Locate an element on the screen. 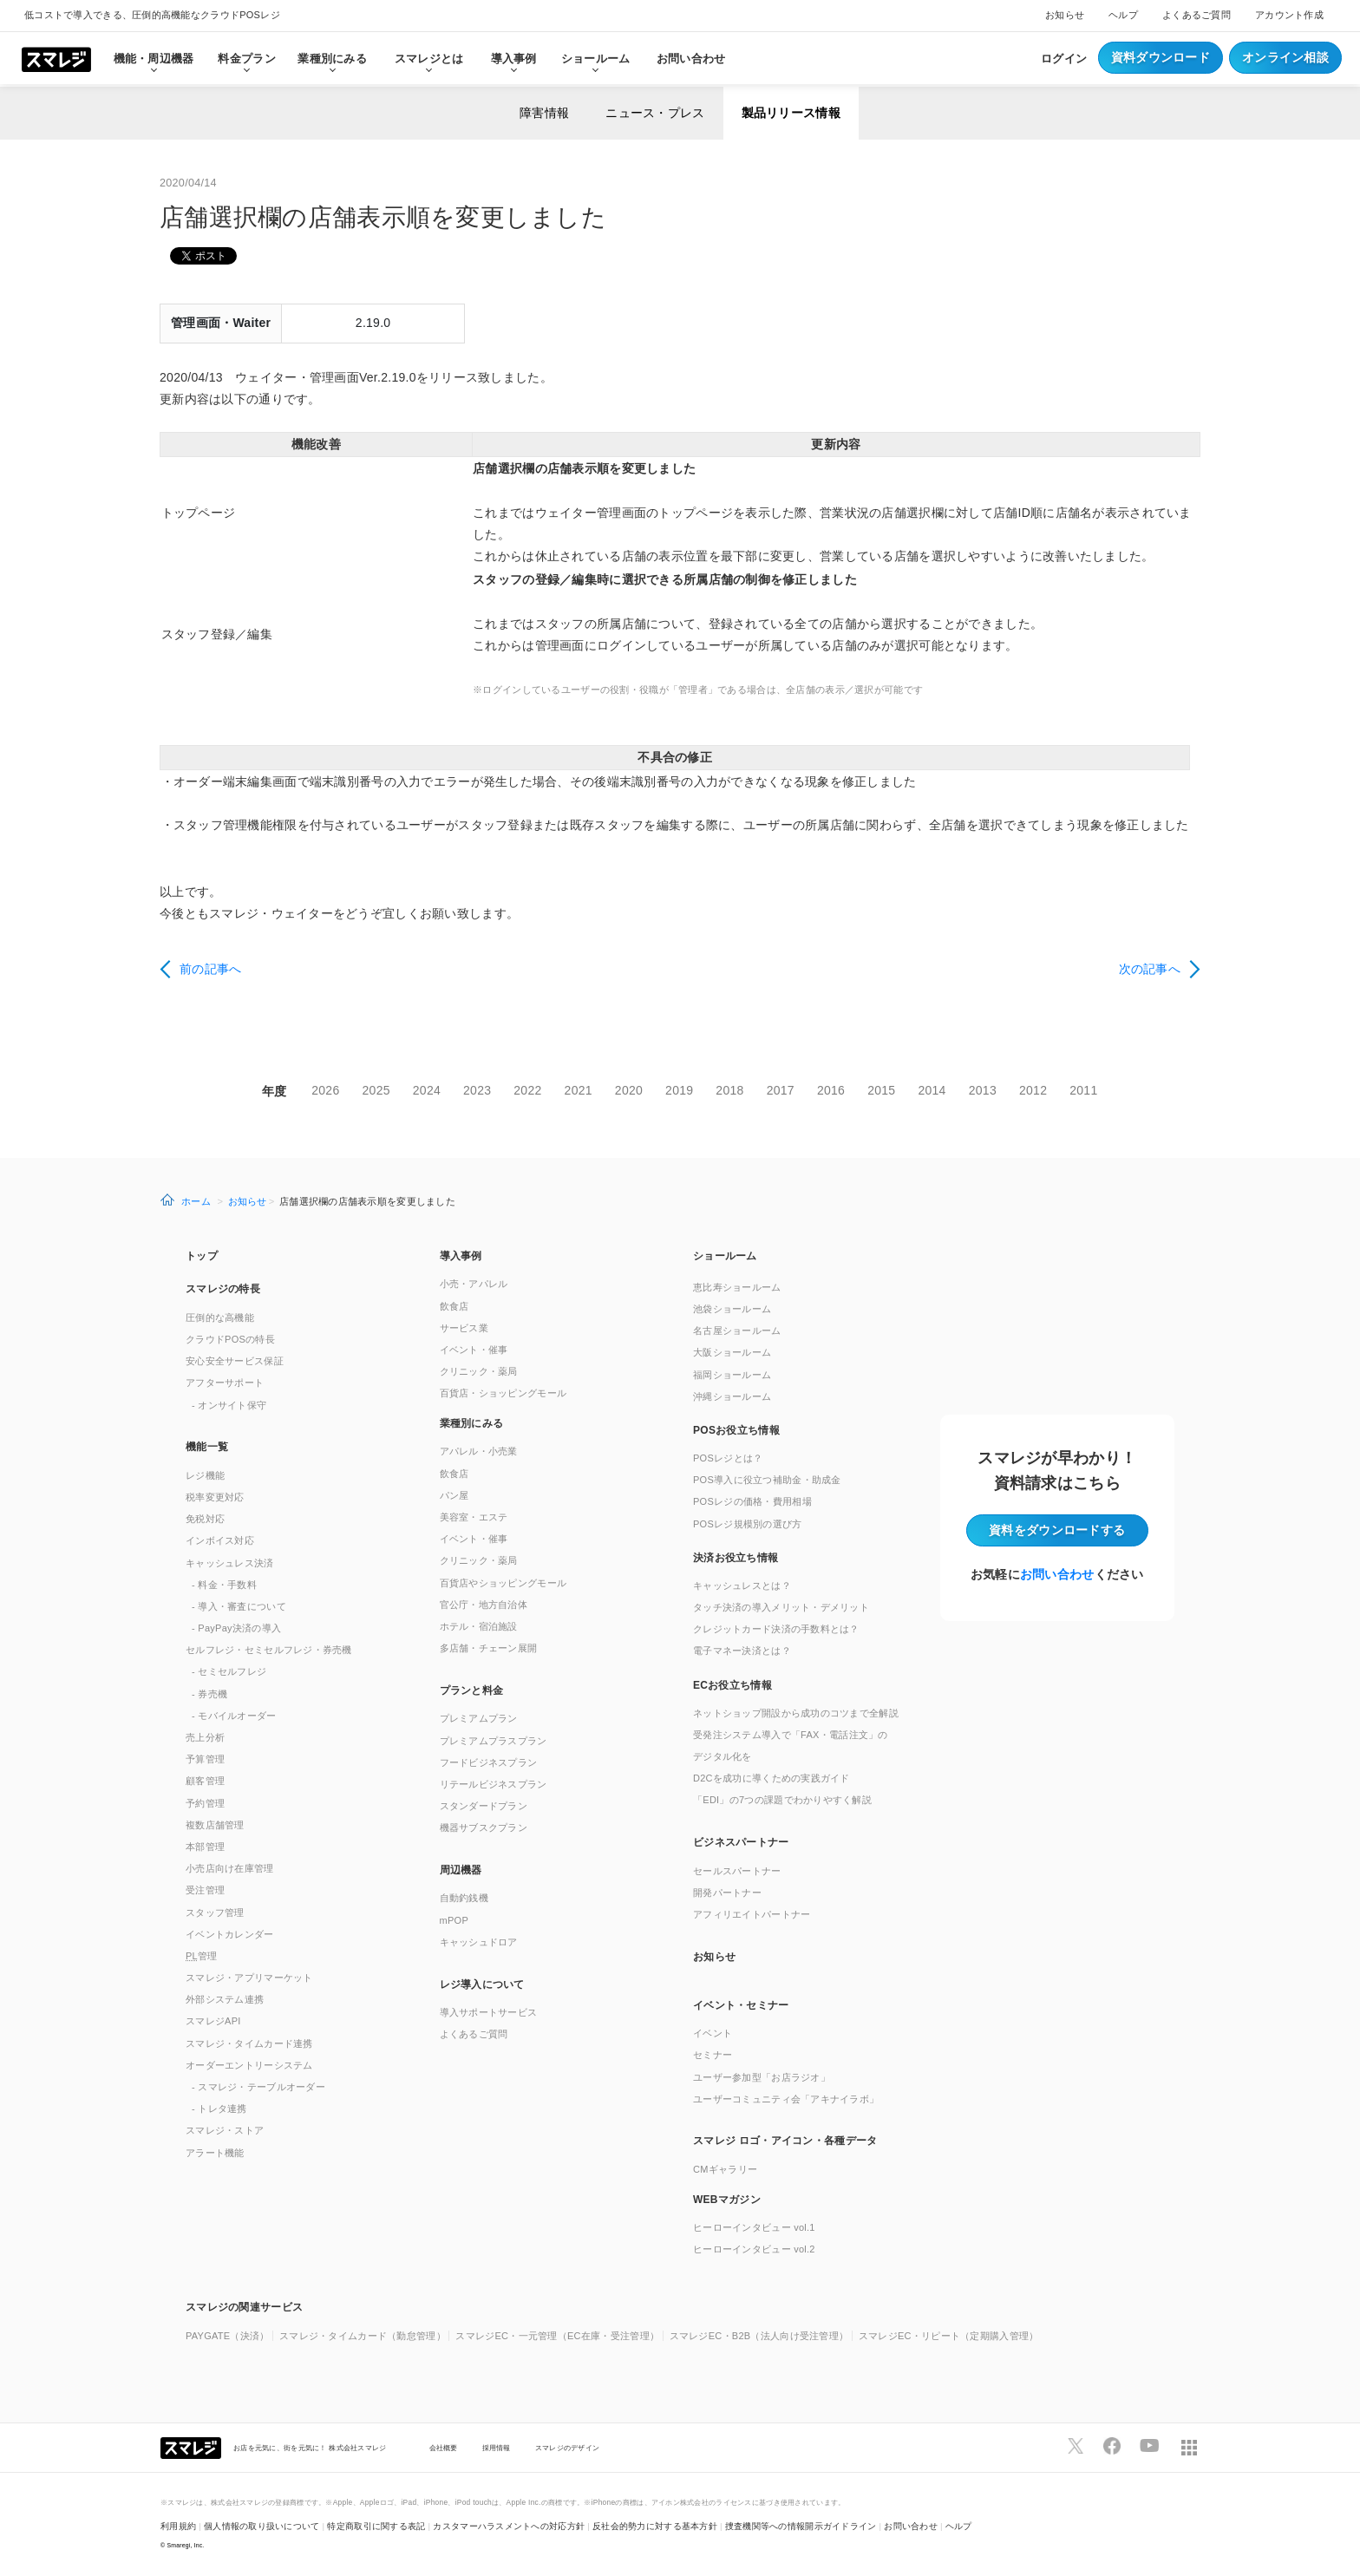 This screenshot has height=2576, width=1360. 「EDI」の7つの課題でわかりやすく解説 is located at coordinates (782, 1800).